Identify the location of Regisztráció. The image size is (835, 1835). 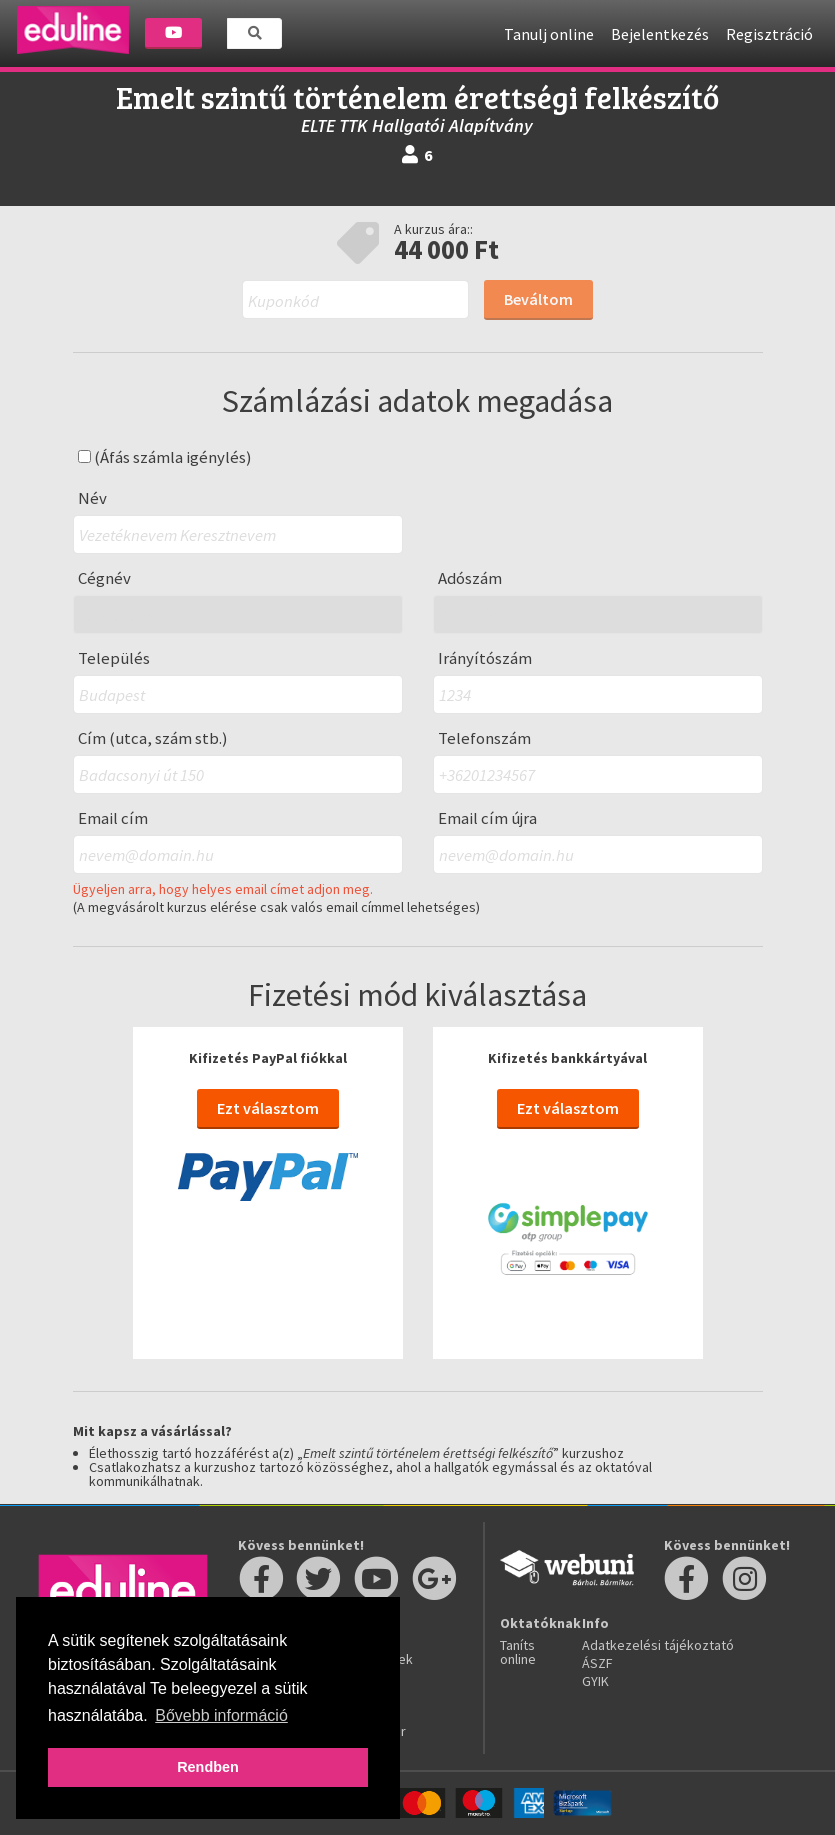
(769, 34).